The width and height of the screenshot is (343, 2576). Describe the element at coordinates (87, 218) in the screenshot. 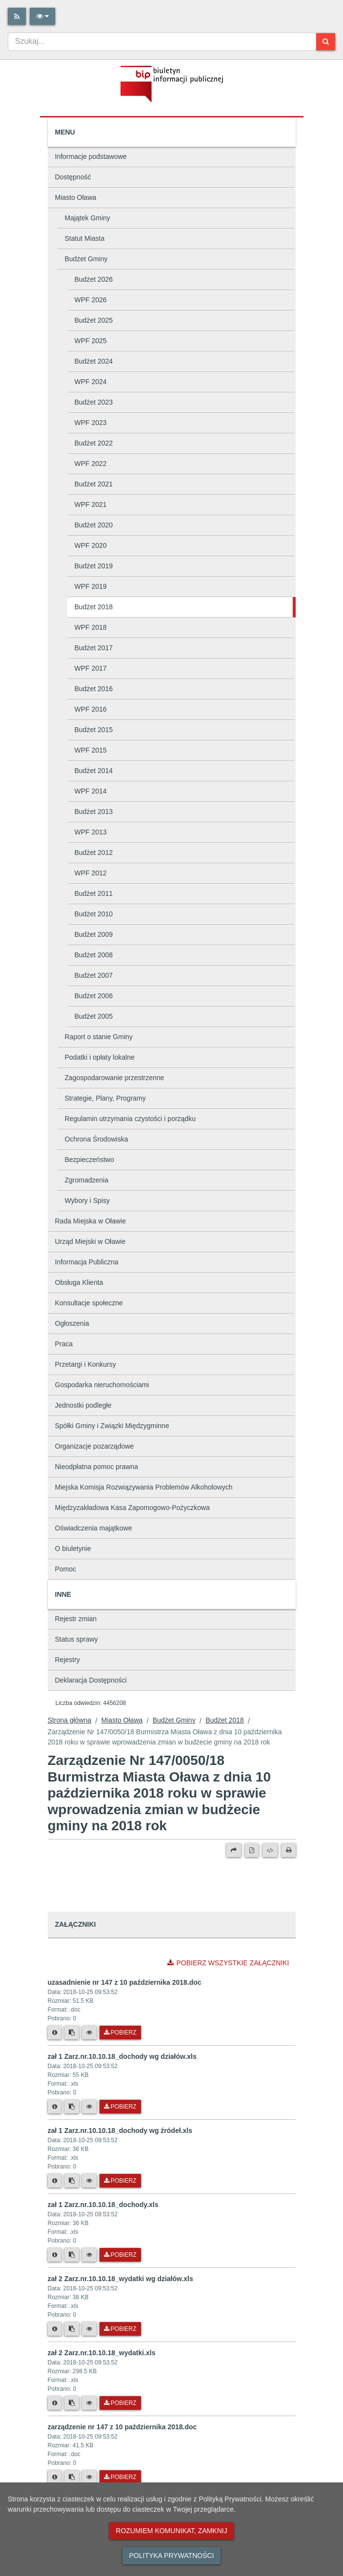

I see `Majątek Gminy` at that location.